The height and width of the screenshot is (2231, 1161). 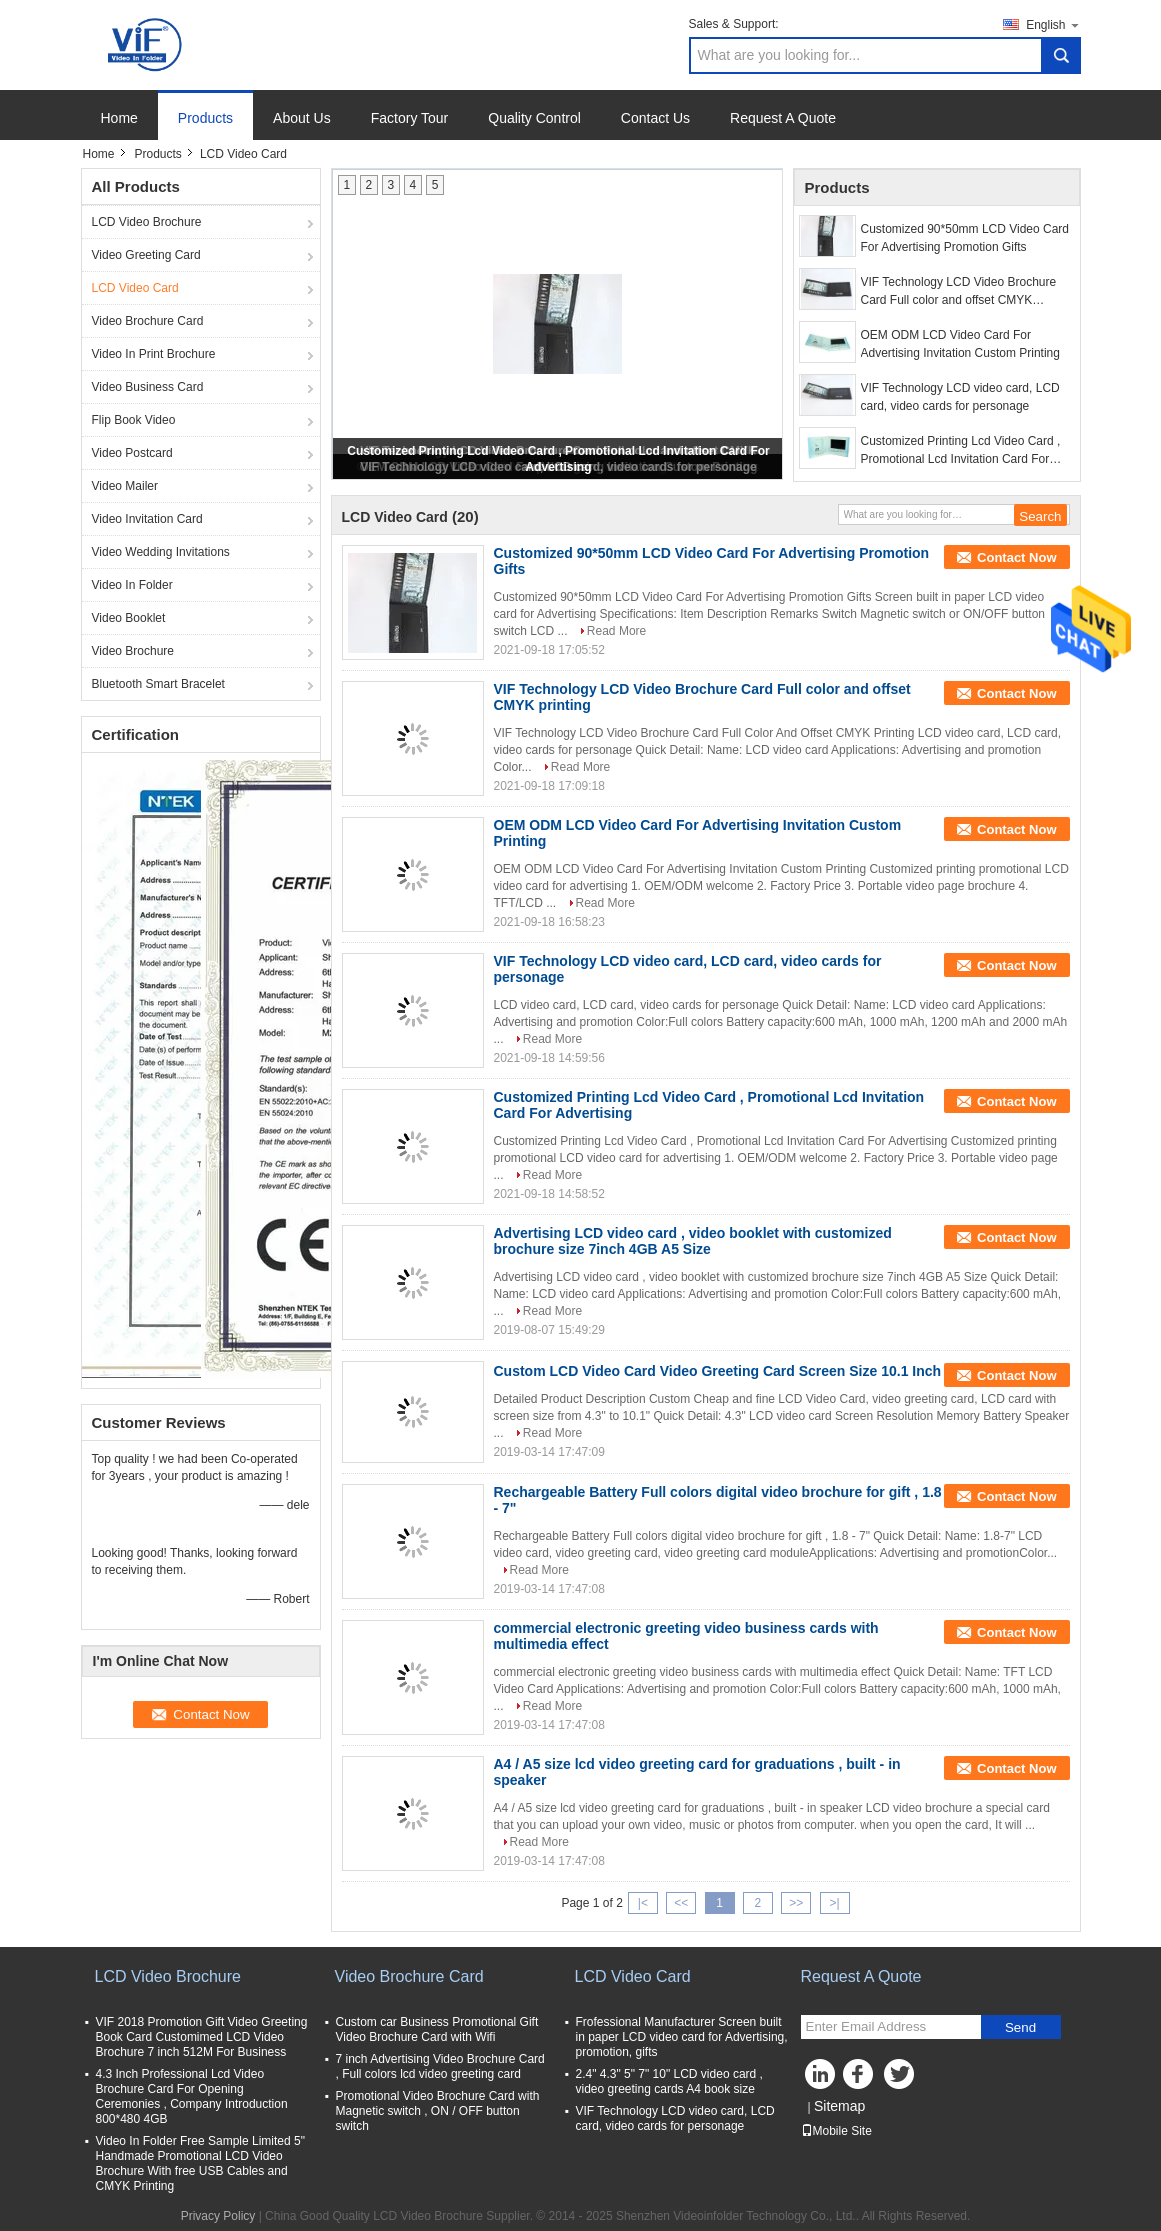 What do you see at coordinates (959, 292) in the screenshot?
I see `VIF Technology LCD Video Brochure Card Full color and offset CMYK printing` at bounding box center [959, 292].